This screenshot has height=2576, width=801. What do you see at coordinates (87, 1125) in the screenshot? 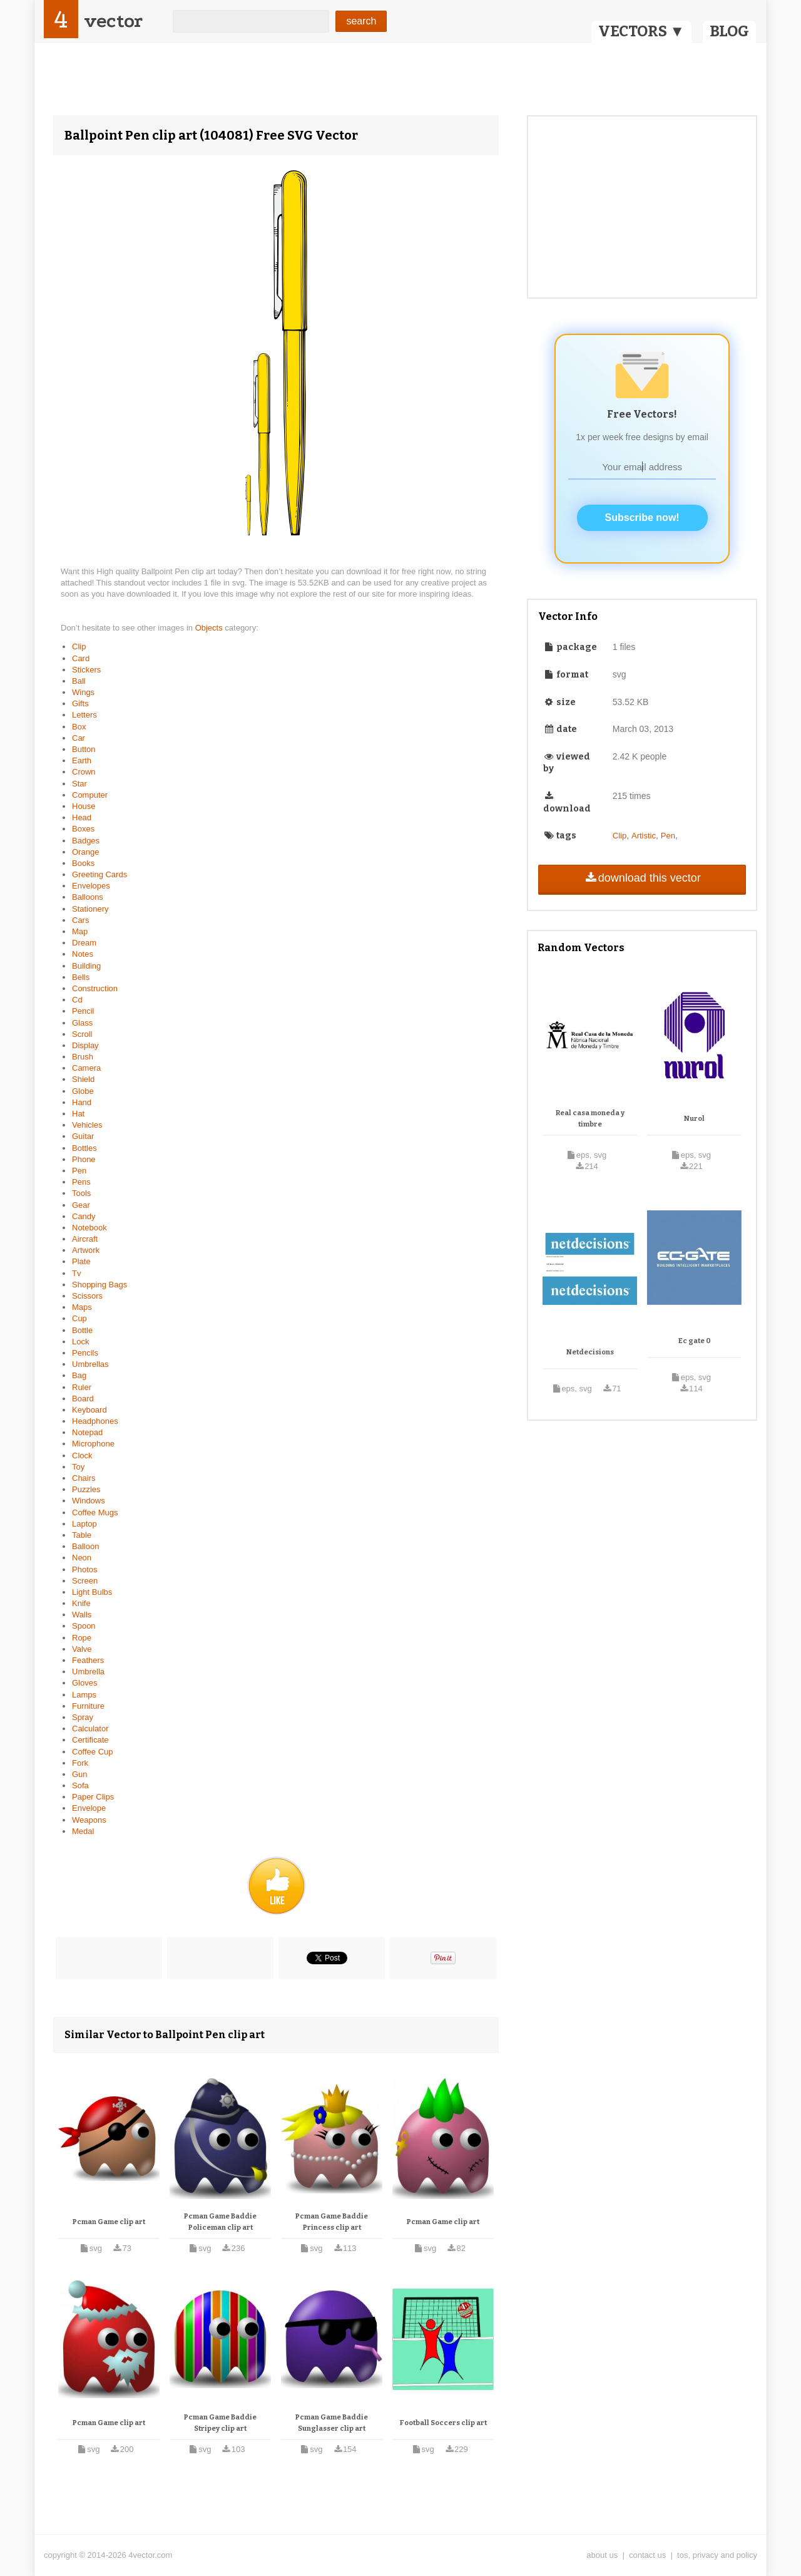
I see `Vehicles` at bounding box center [87, 1125].